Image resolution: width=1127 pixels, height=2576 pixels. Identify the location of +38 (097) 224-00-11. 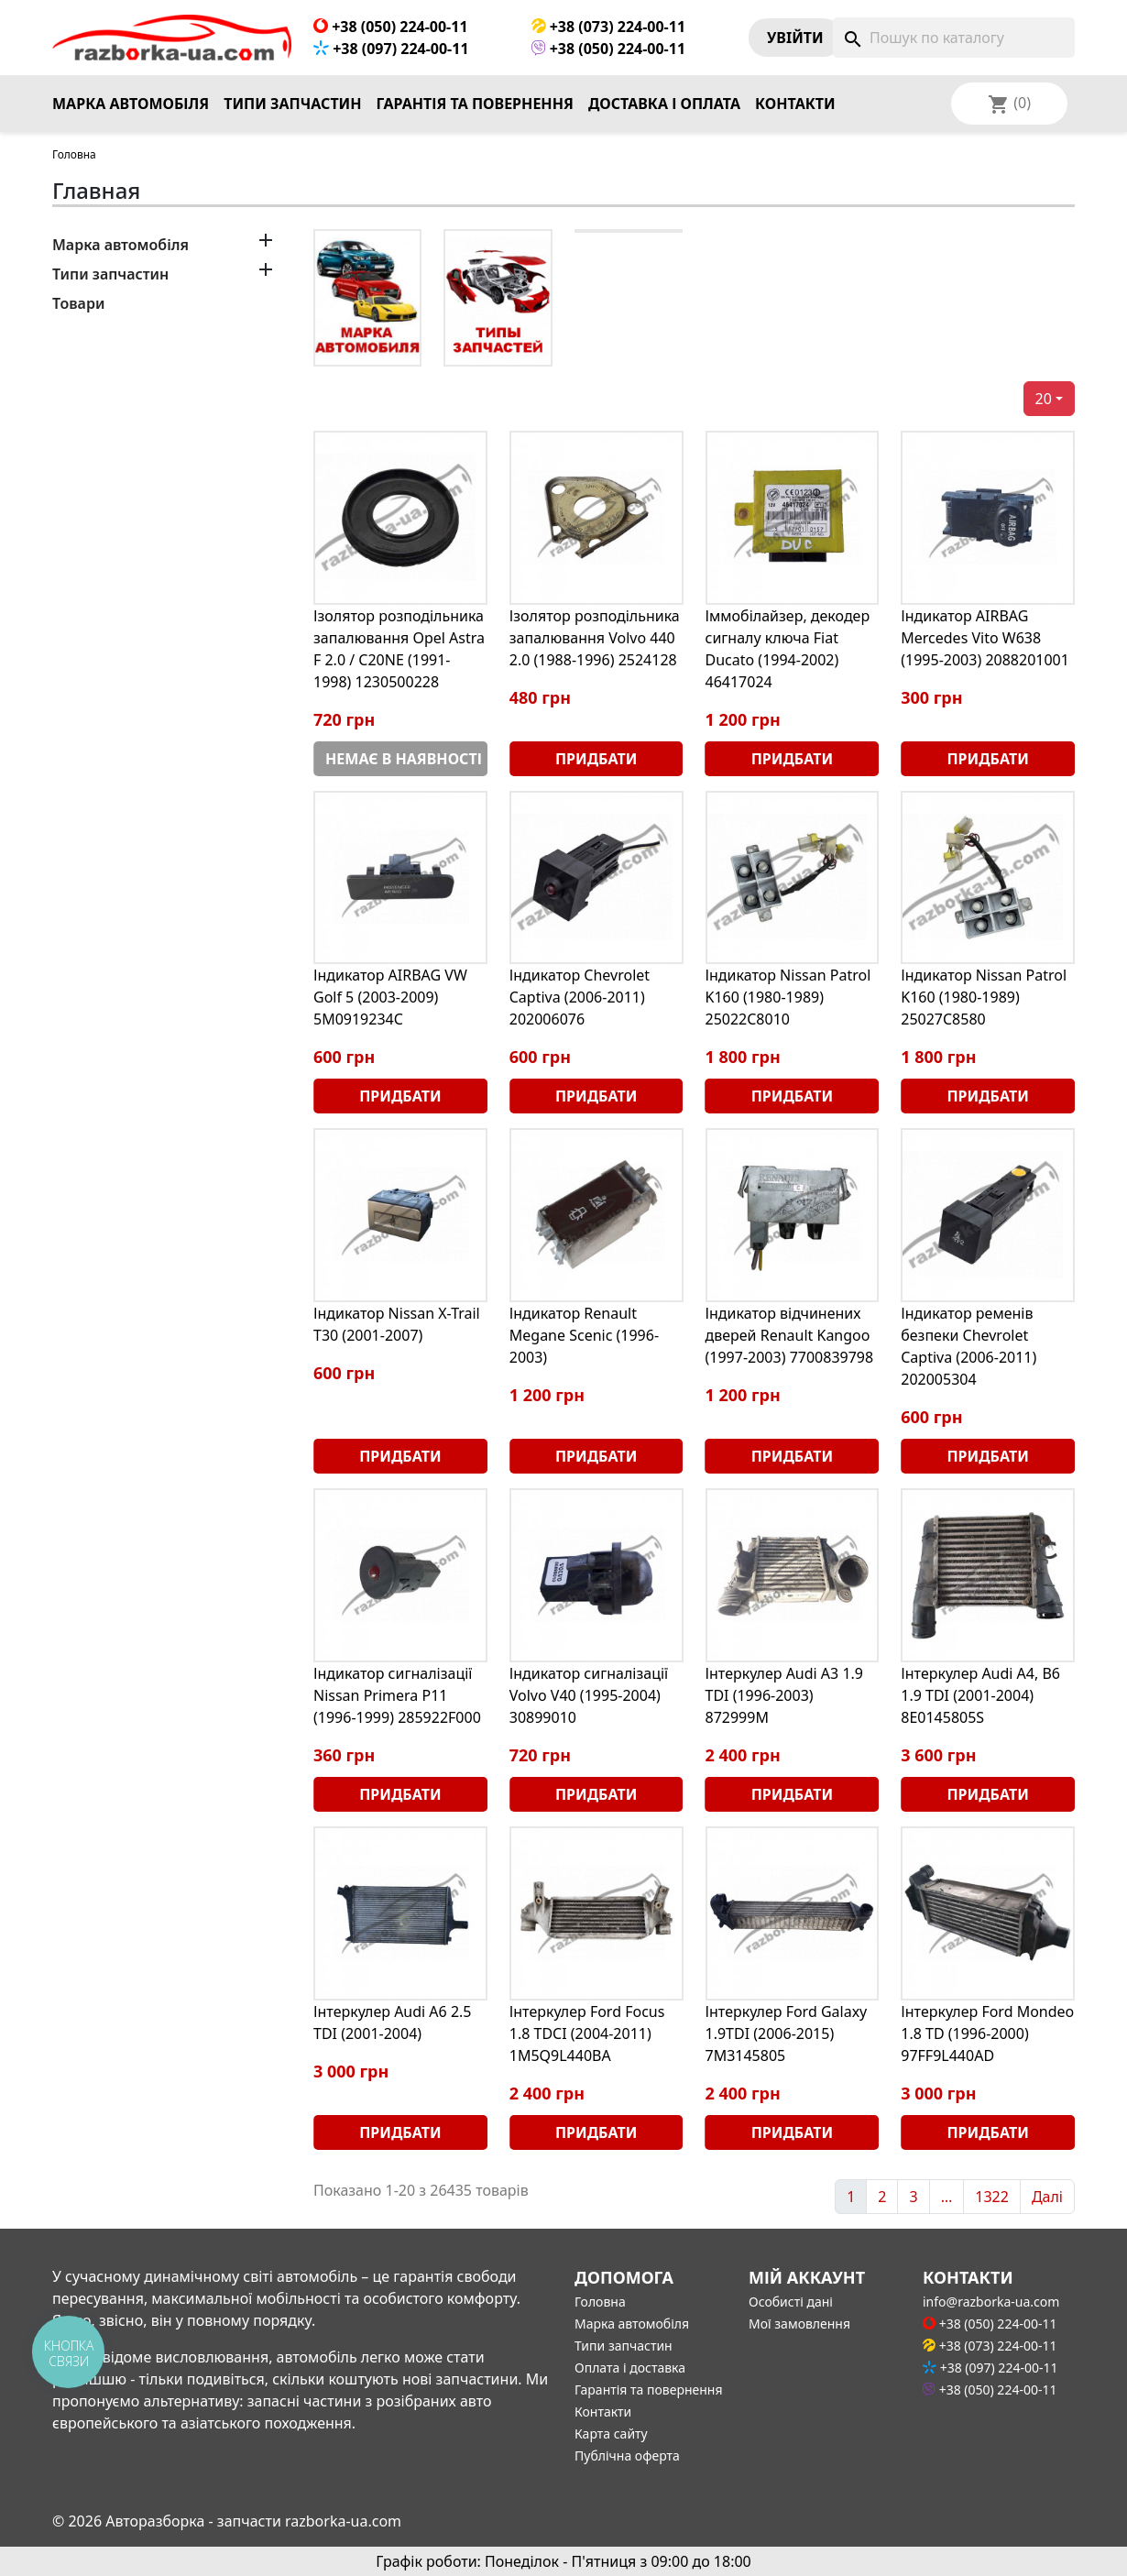
(391, 48).